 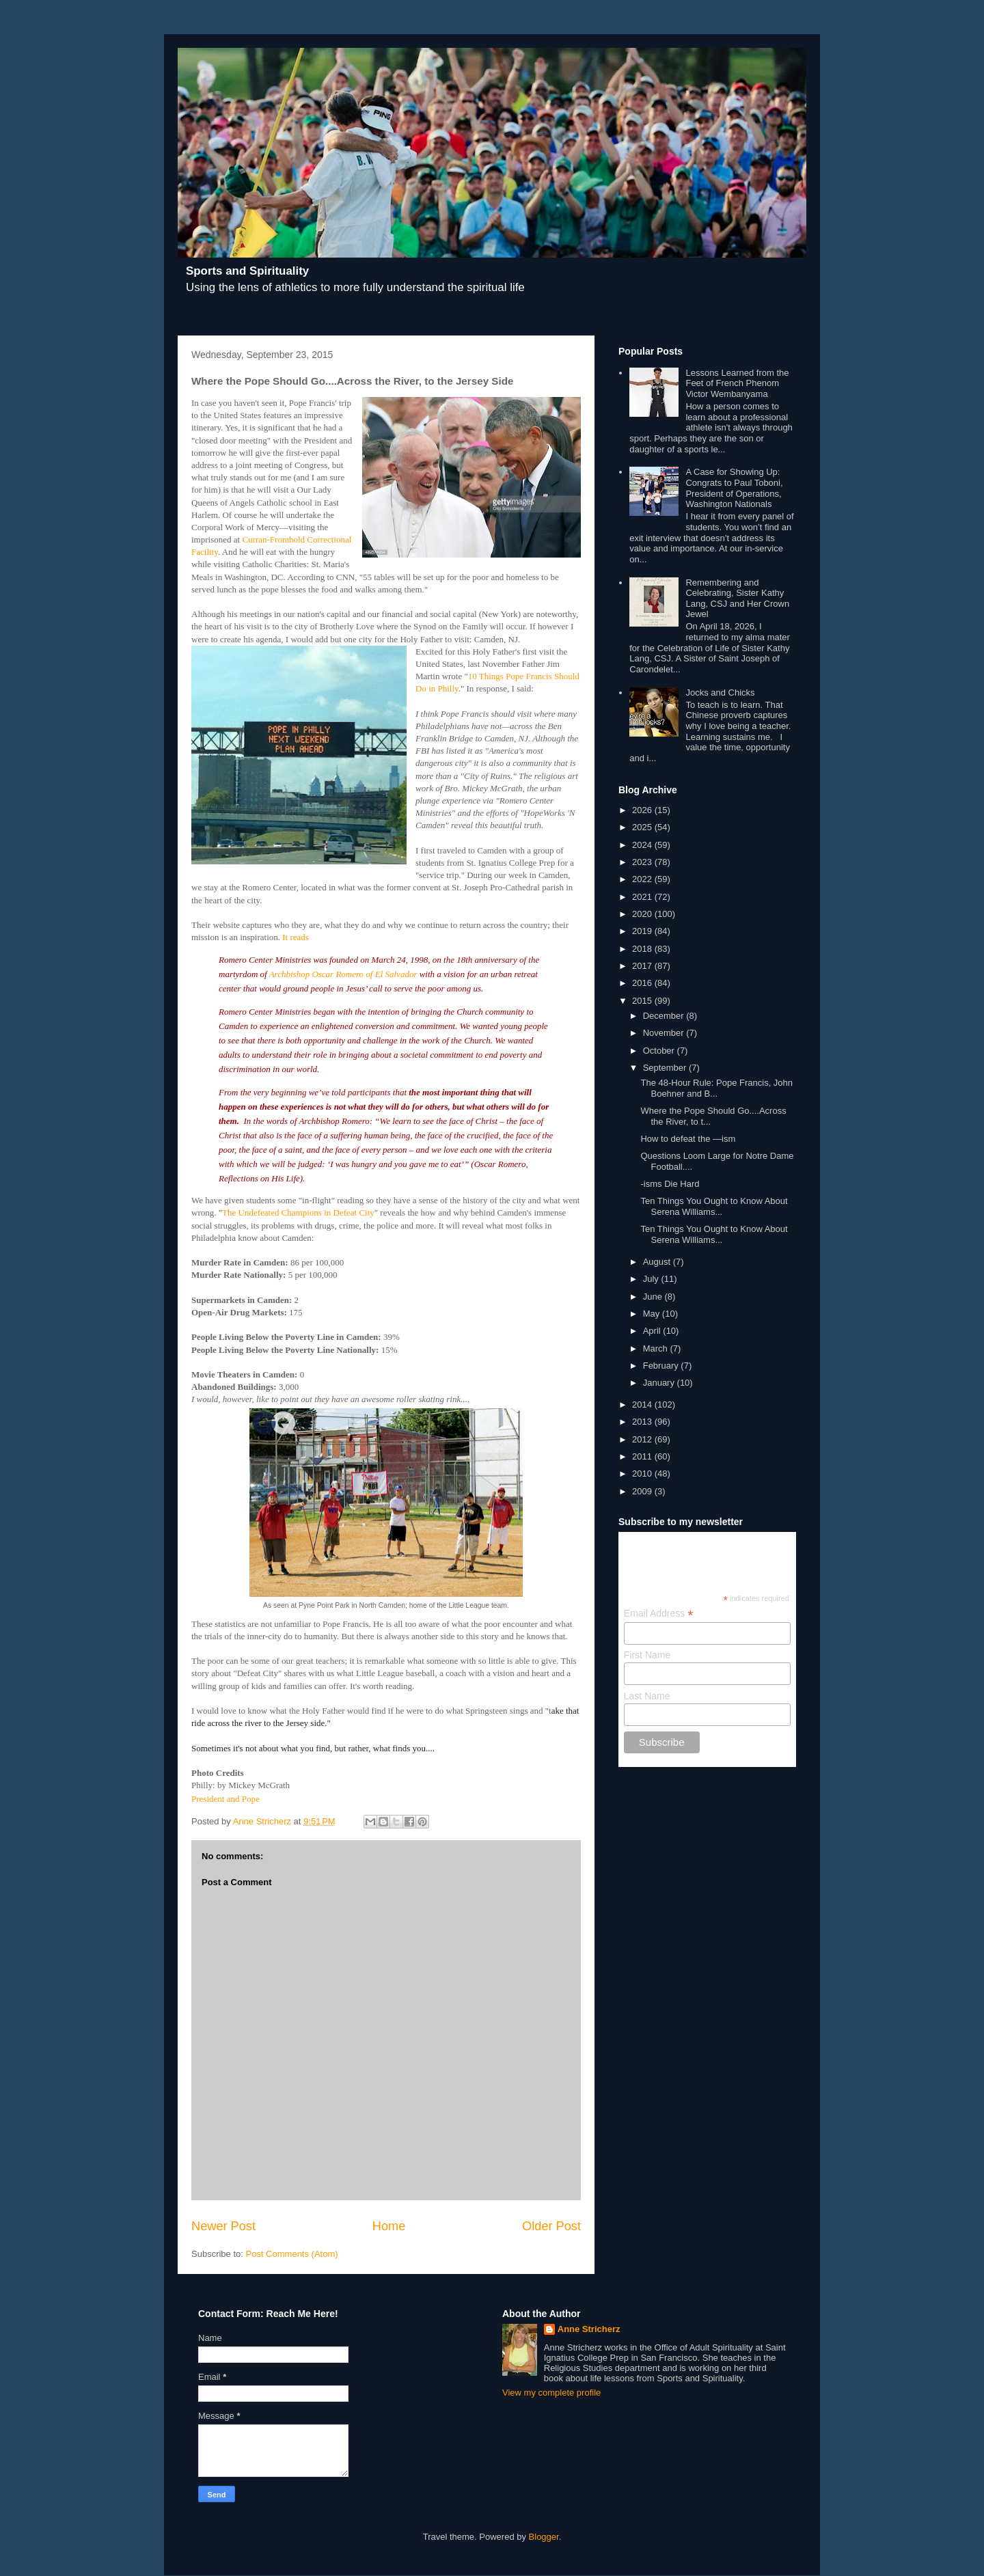 I want to click on 2016, so click(x=643, y=983).